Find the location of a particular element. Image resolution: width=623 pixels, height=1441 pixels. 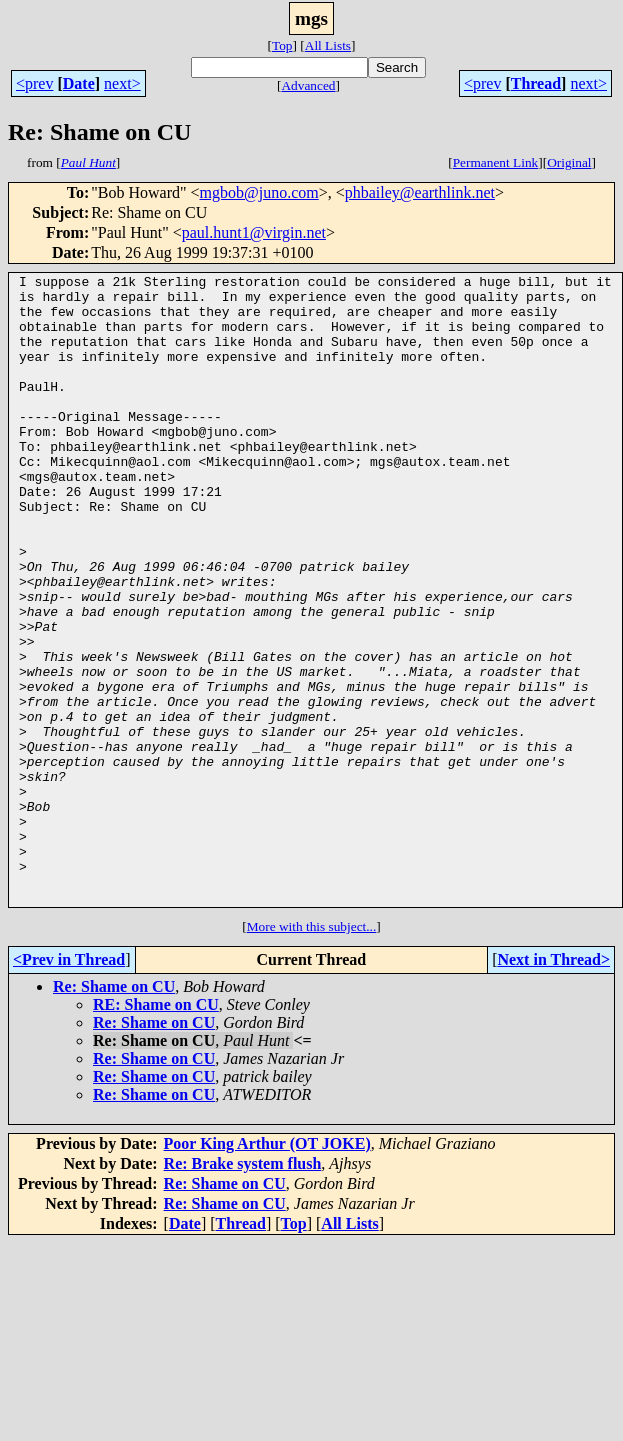

More with this subject... is located at coordinates (312, 1052).